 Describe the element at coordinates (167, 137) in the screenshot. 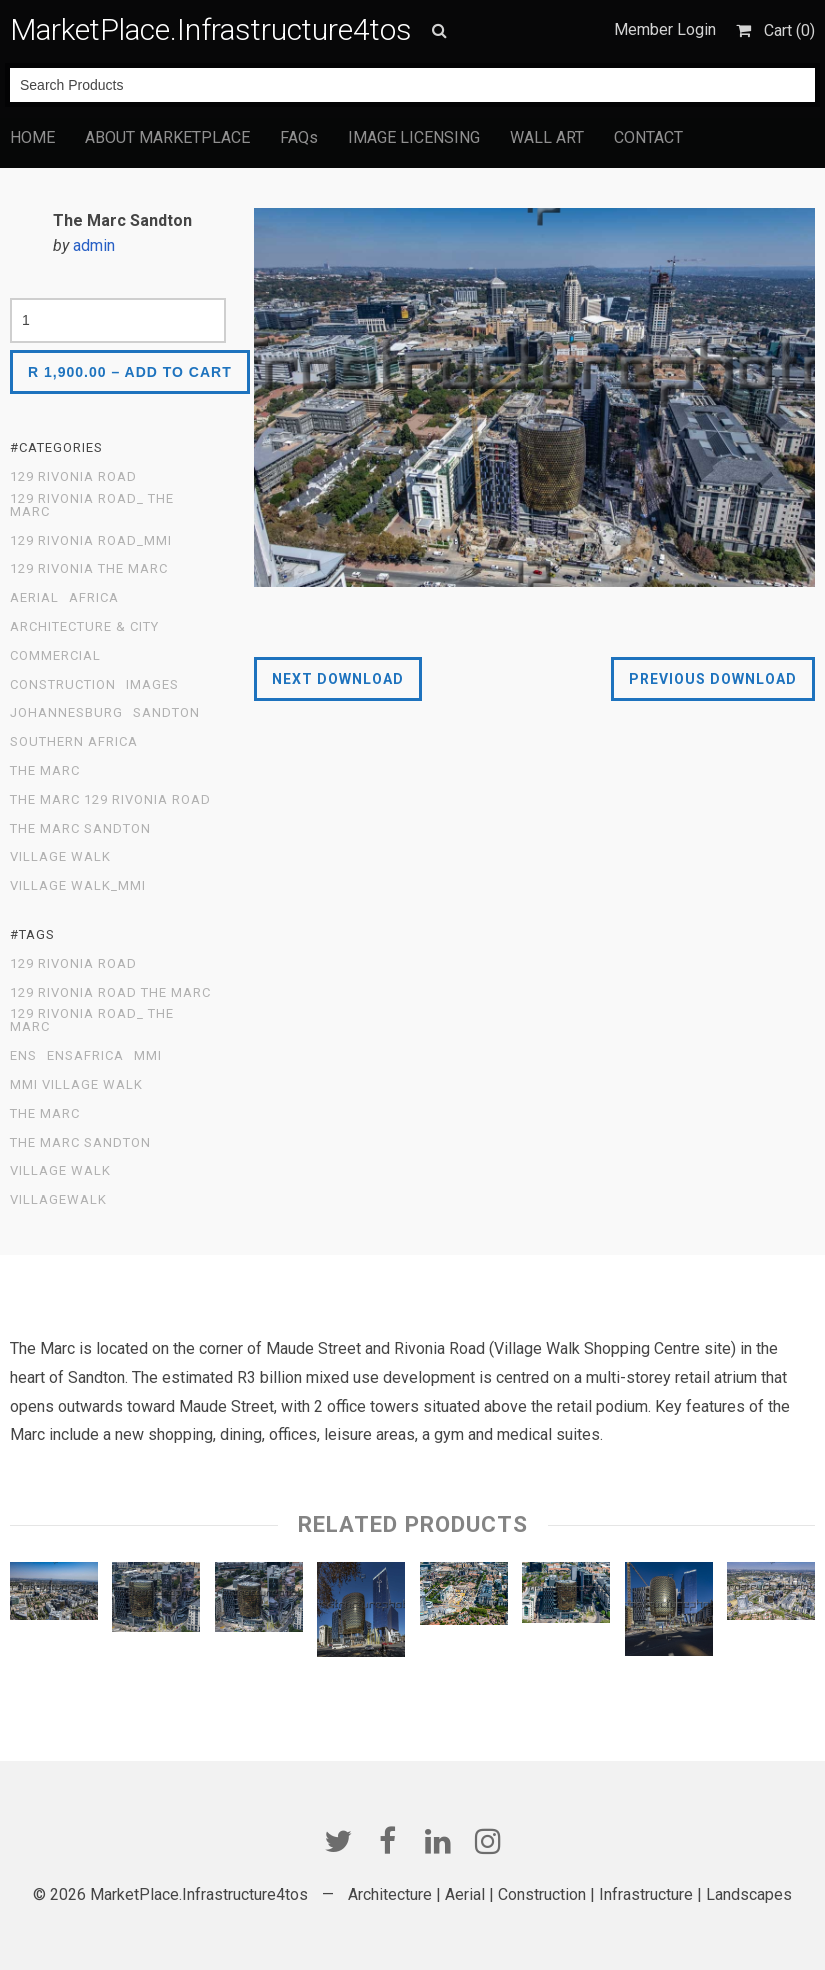

I see `ABOUT MARKETPLACE` at that location.